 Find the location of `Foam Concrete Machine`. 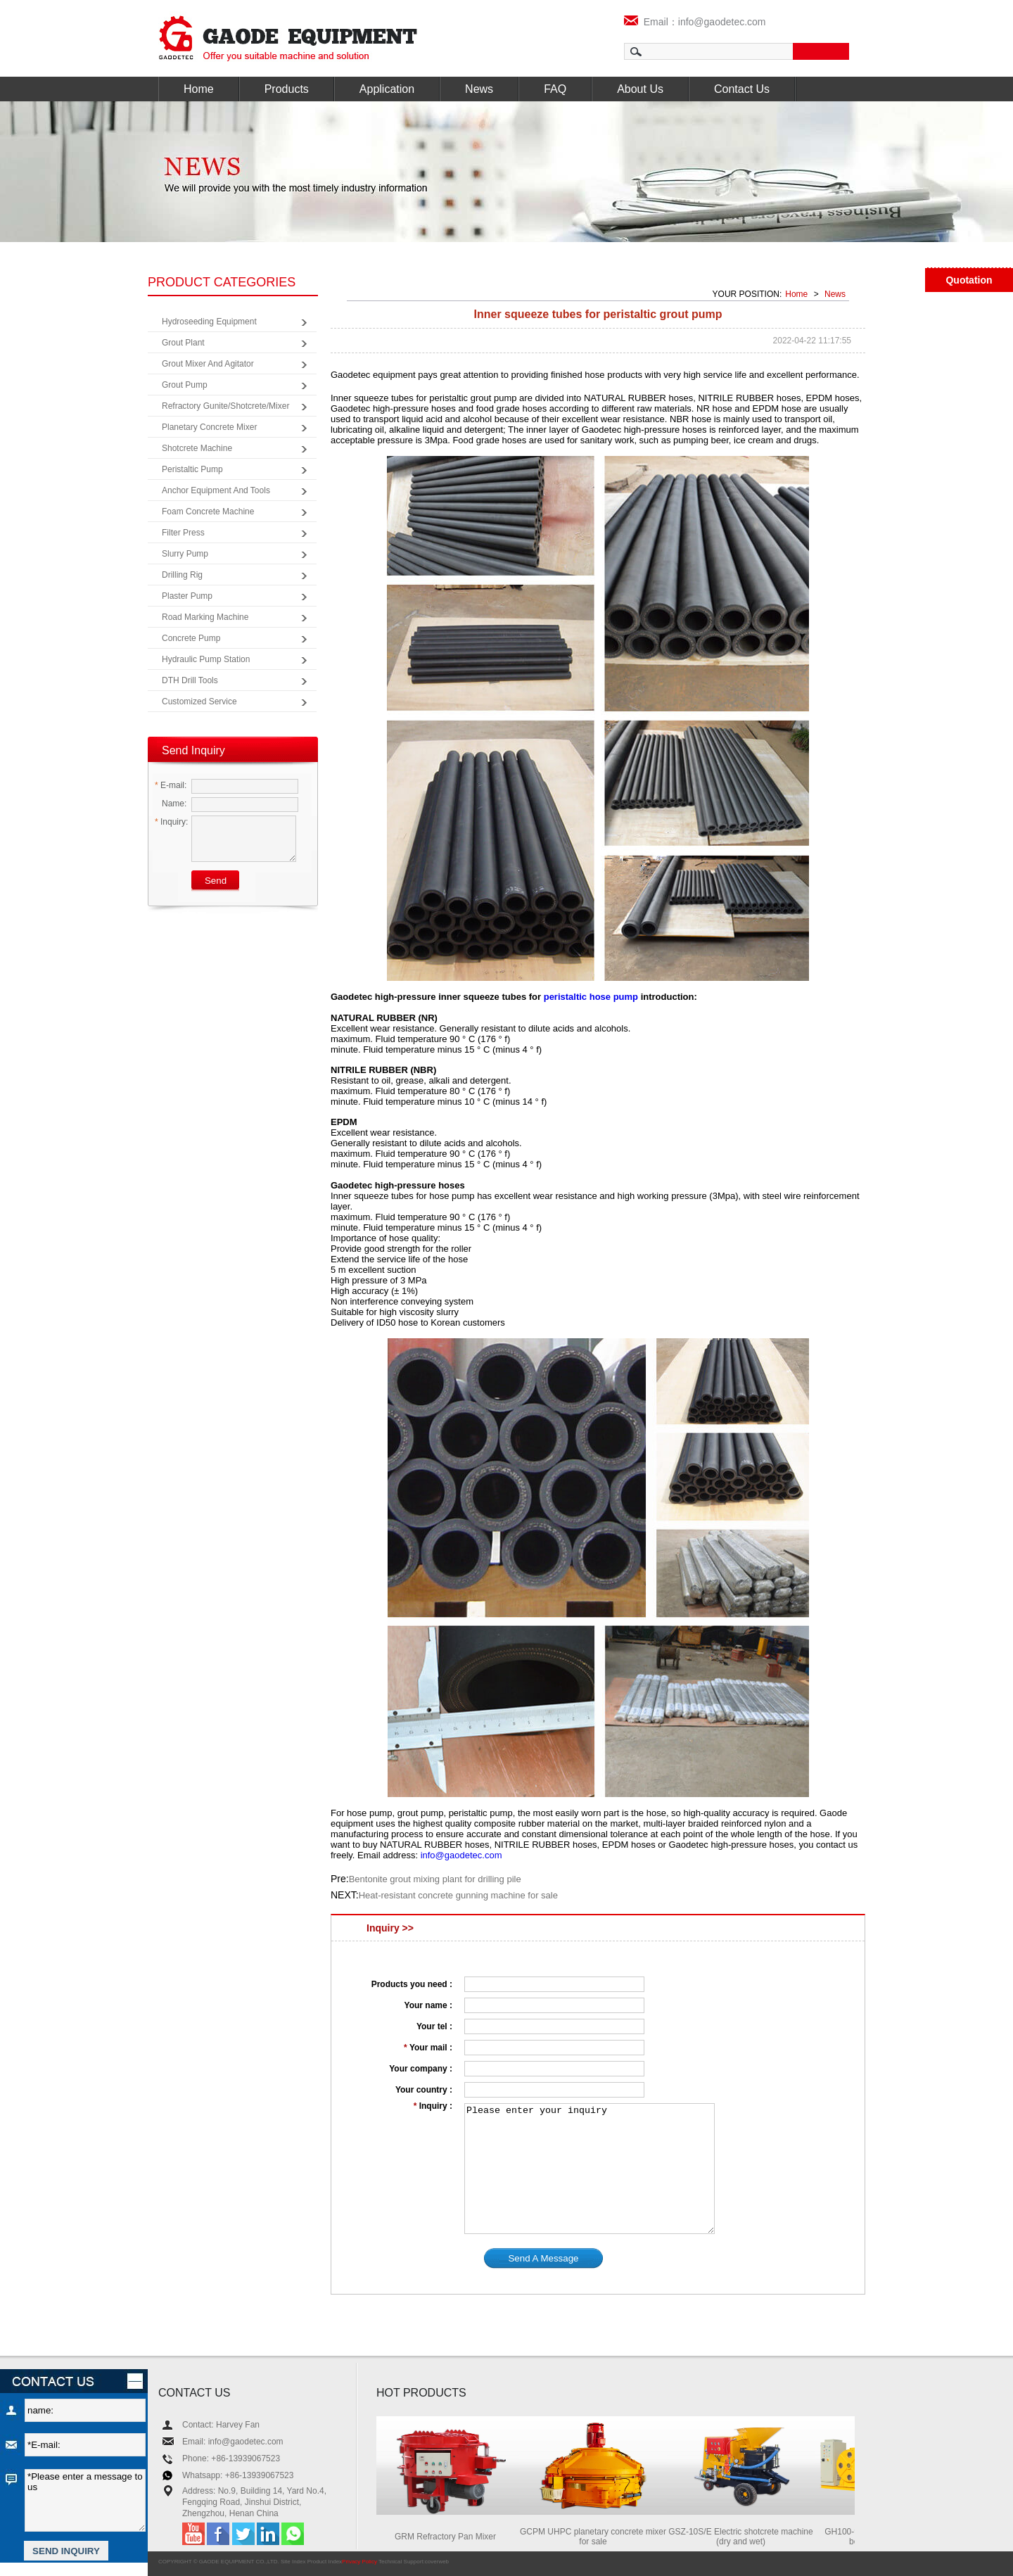

Foam Concrete Machine is located at coordinates (208, 511).